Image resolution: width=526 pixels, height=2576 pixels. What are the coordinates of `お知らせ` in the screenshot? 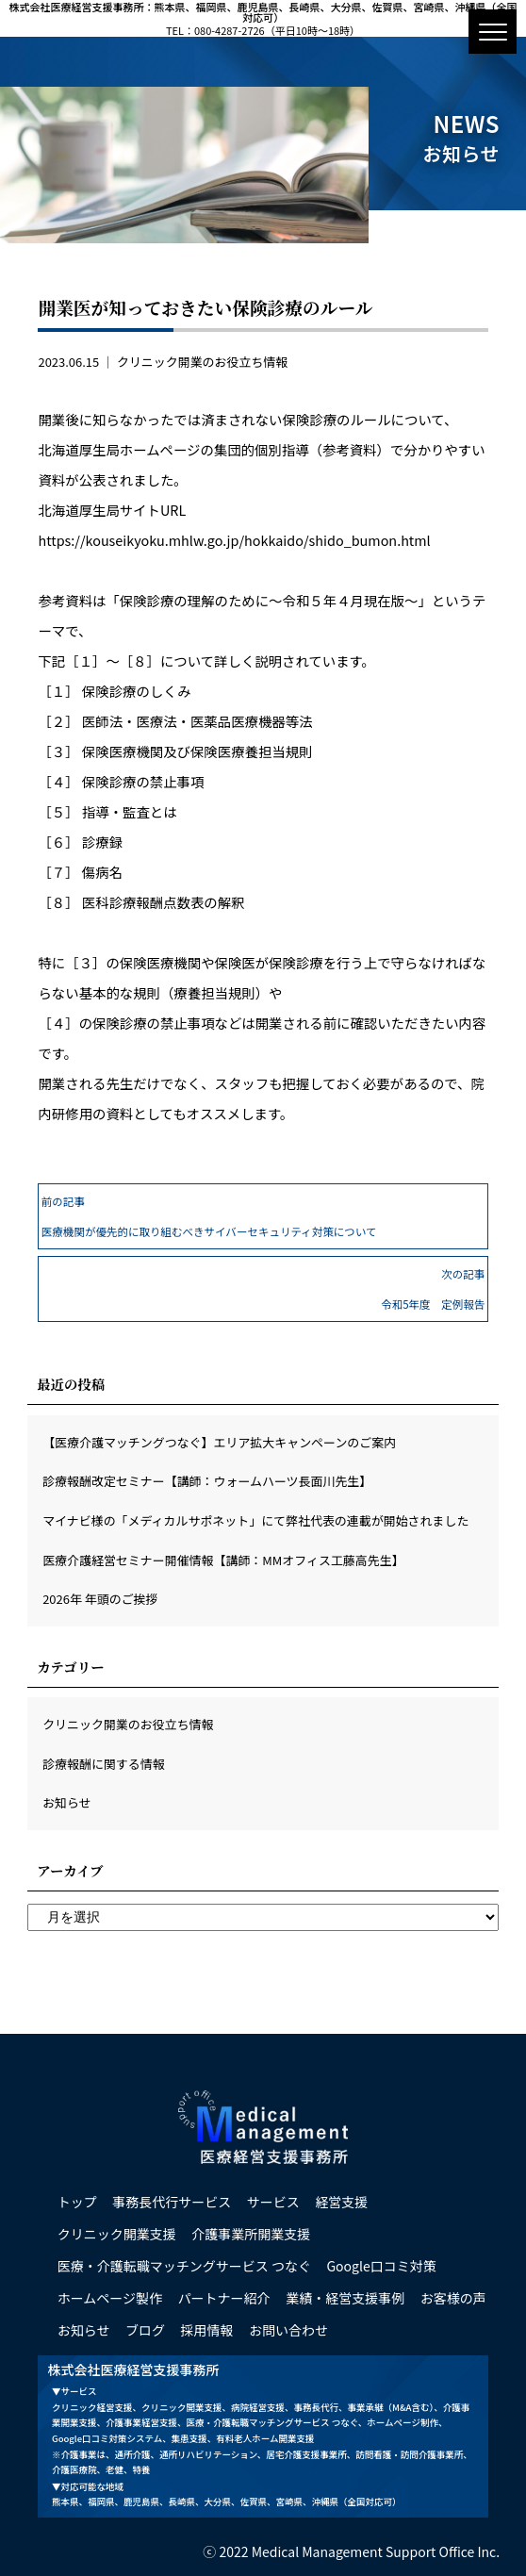 It's located at (66, 1802).